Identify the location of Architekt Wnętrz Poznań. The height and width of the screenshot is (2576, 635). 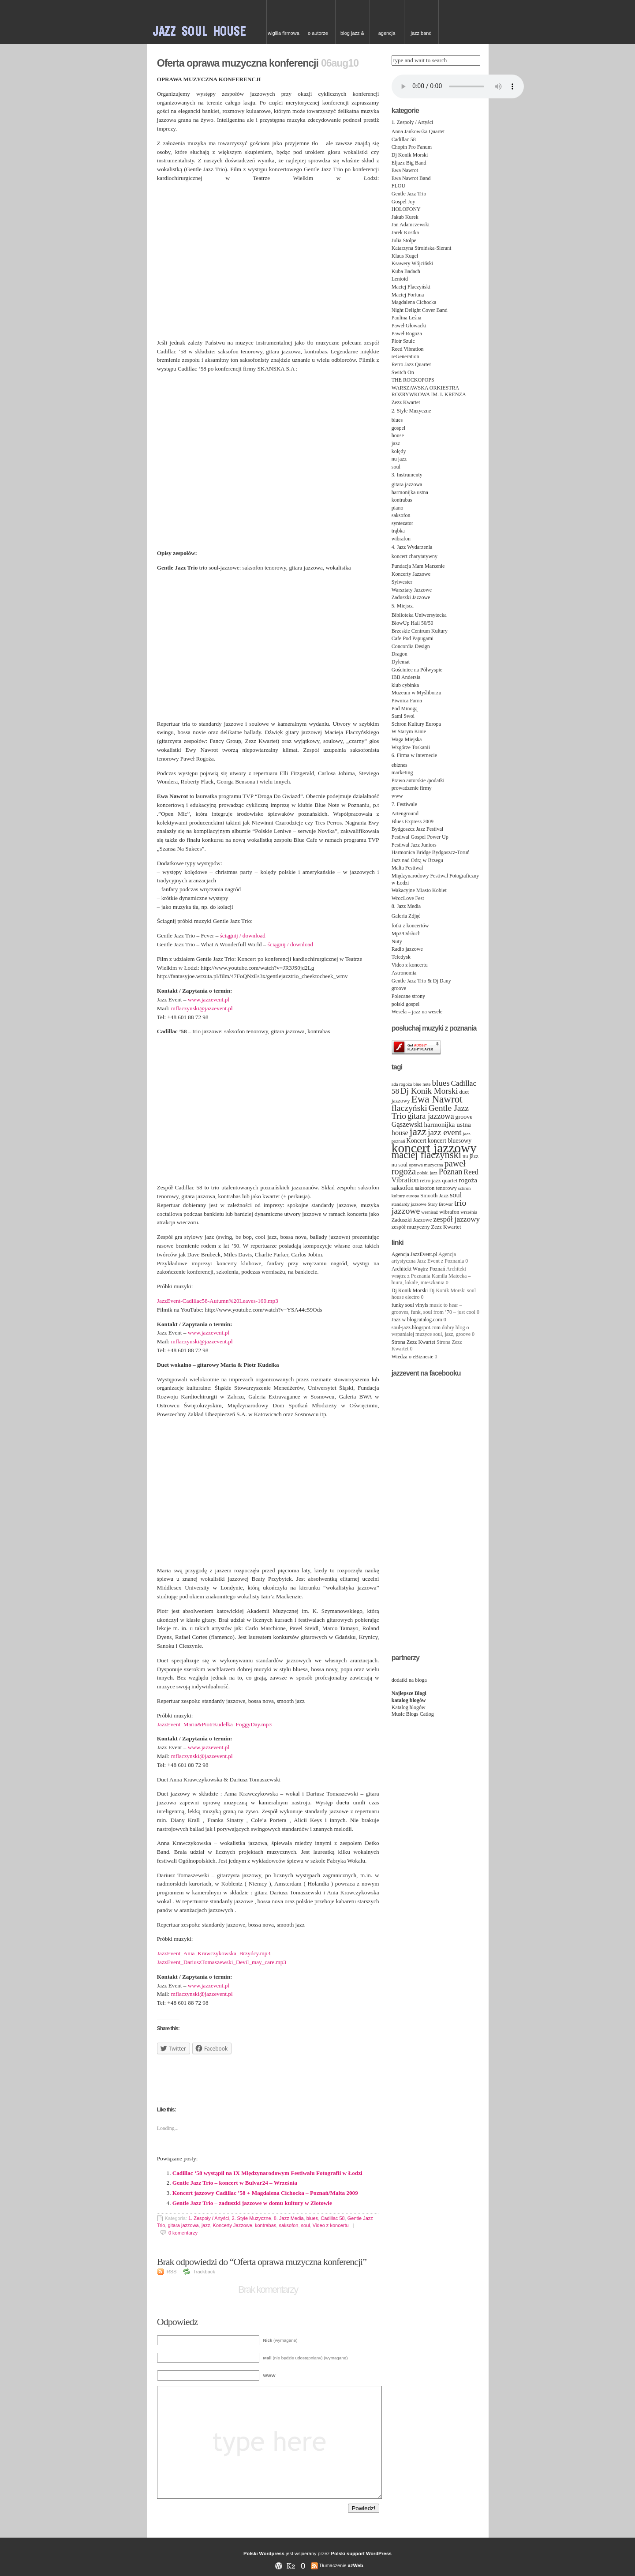
(418, 1269).